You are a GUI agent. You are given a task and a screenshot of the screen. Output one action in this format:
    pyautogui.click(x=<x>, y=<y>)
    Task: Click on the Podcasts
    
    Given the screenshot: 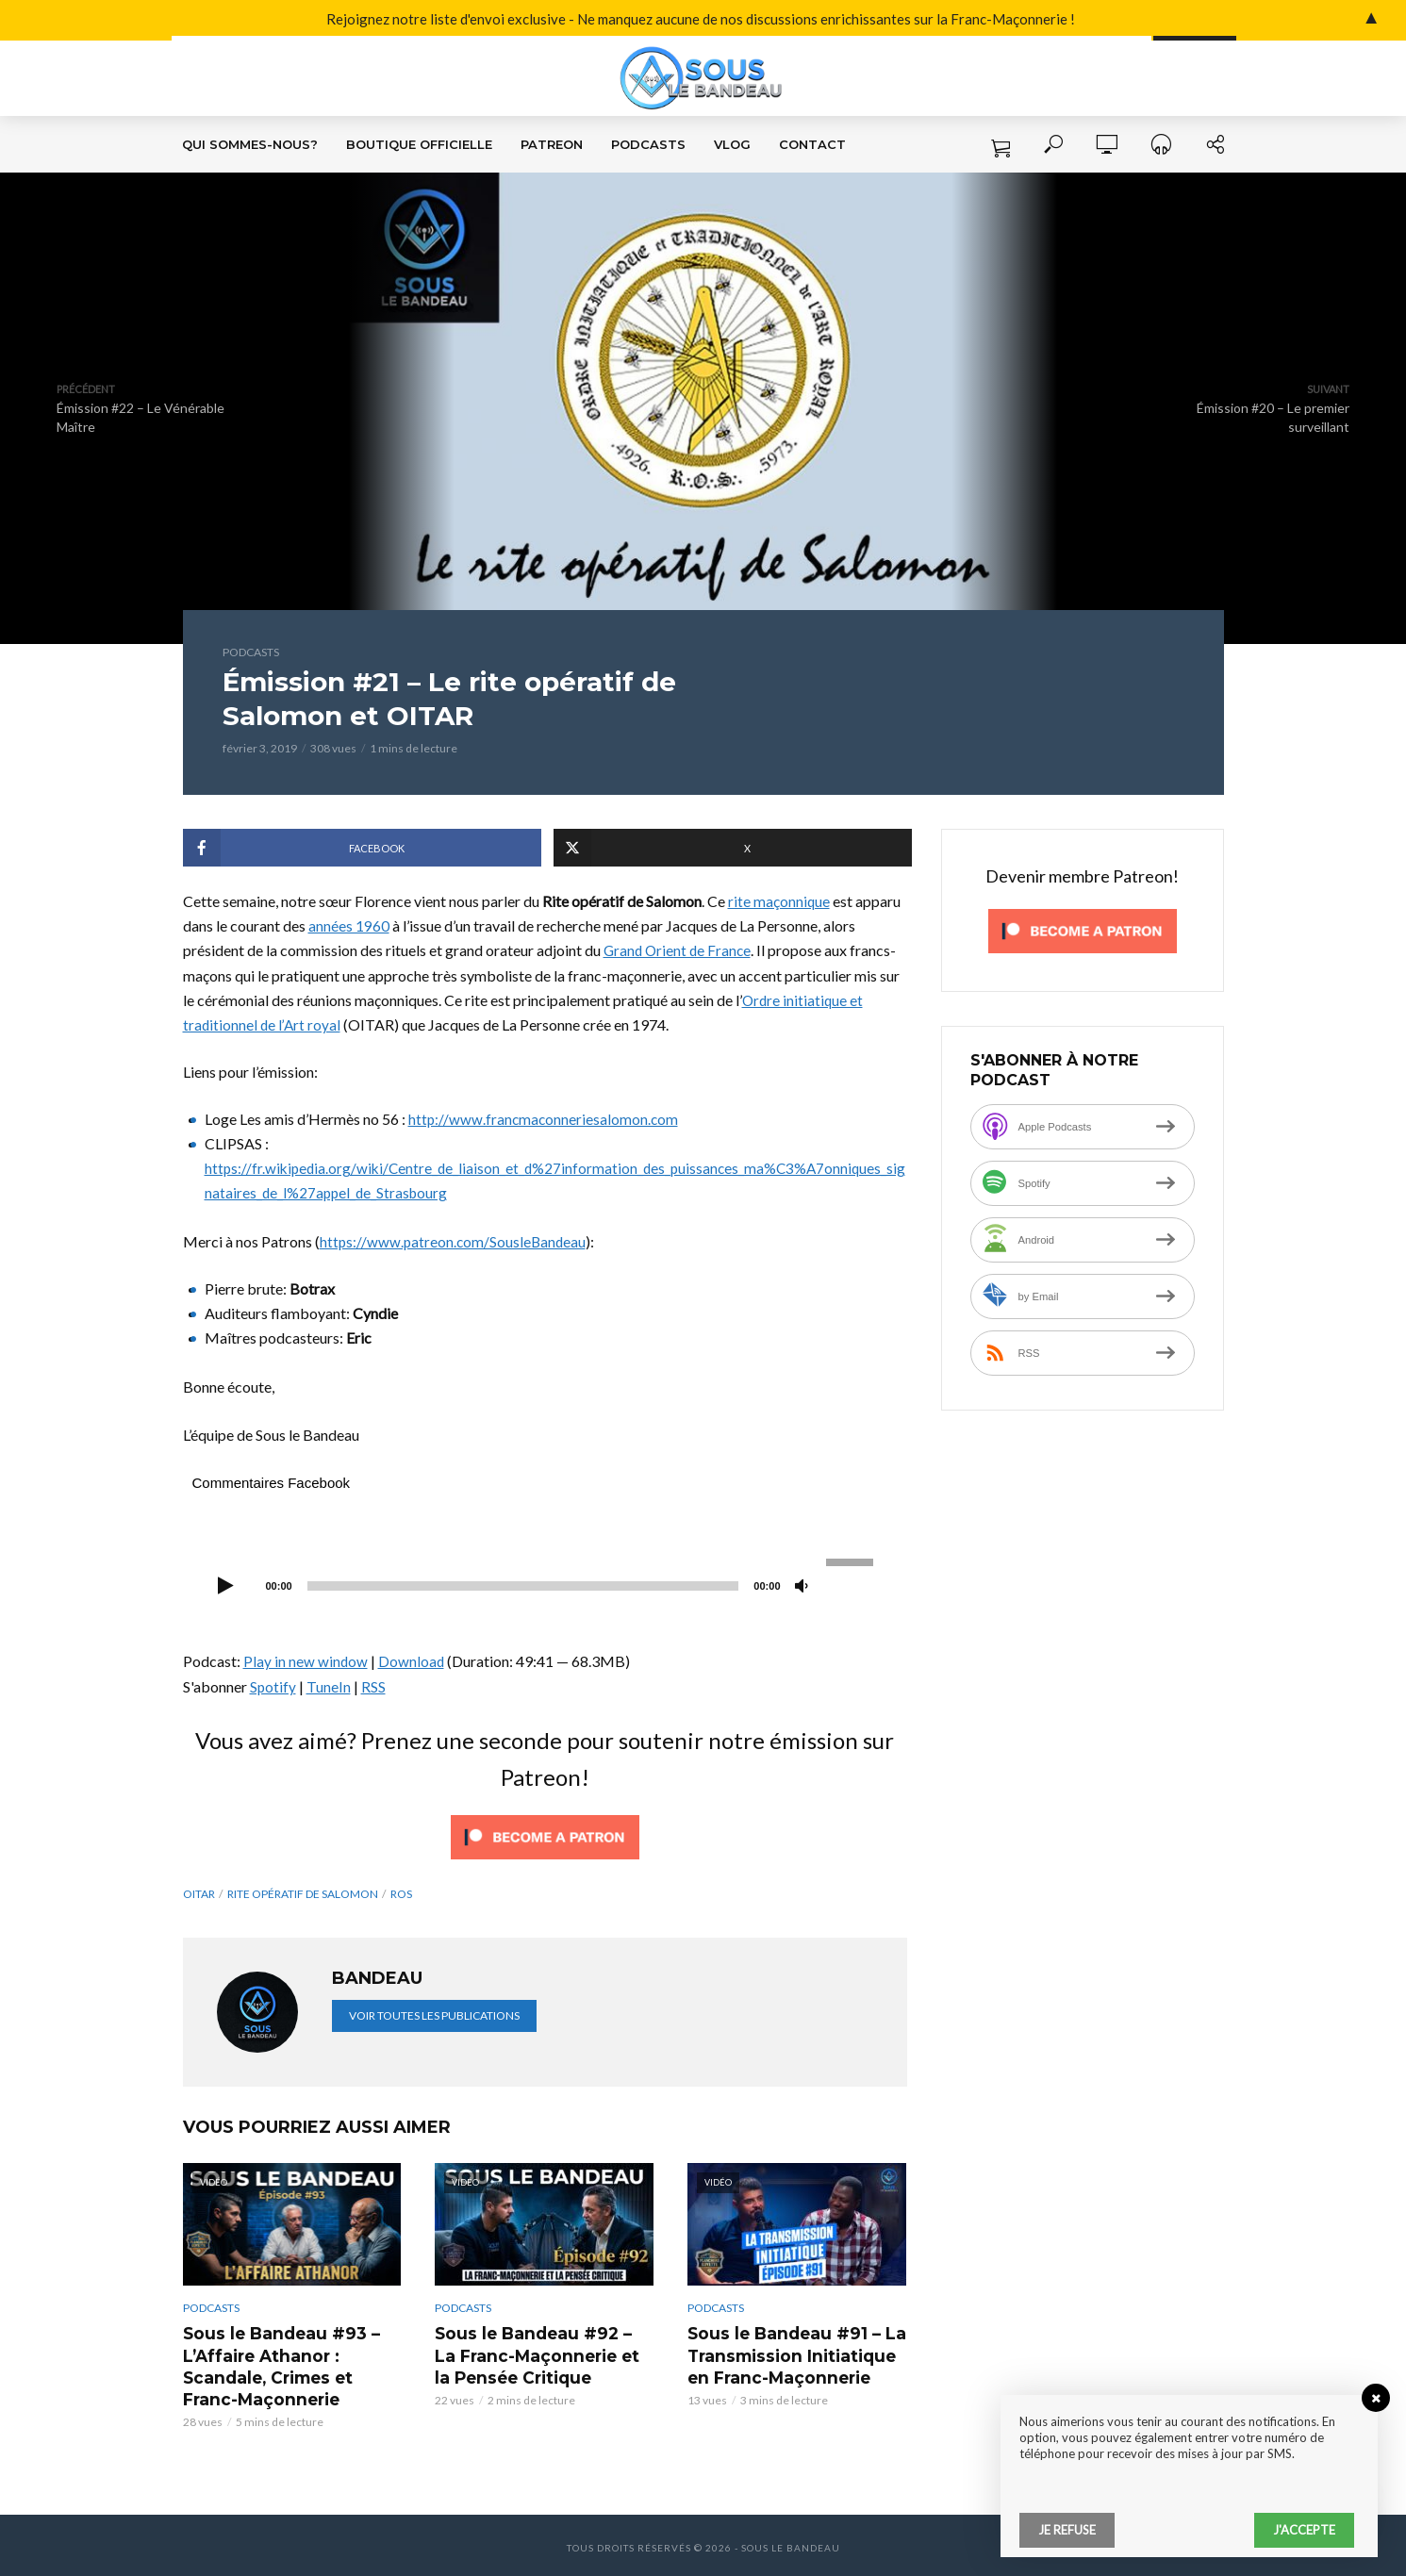 What is the action you would take?
    pyautogui.click(x=648, y=144)
    